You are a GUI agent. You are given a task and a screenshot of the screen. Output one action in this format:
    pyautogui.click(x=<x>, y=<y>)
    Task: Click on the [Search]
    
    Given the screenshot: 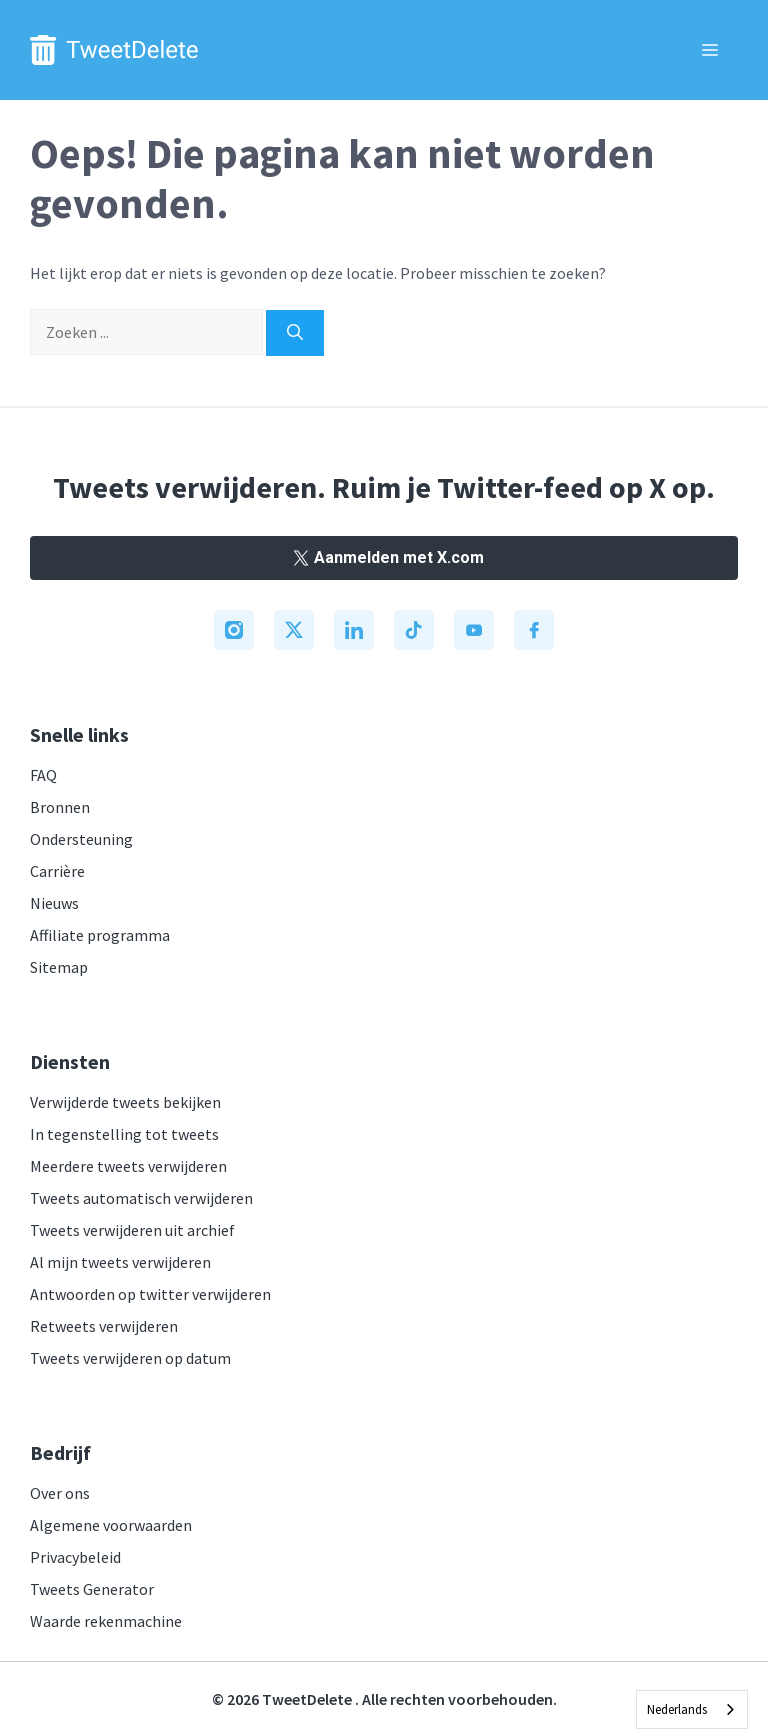 What is the action you would take?
    pyautogui.click(x=295, y=333)
    